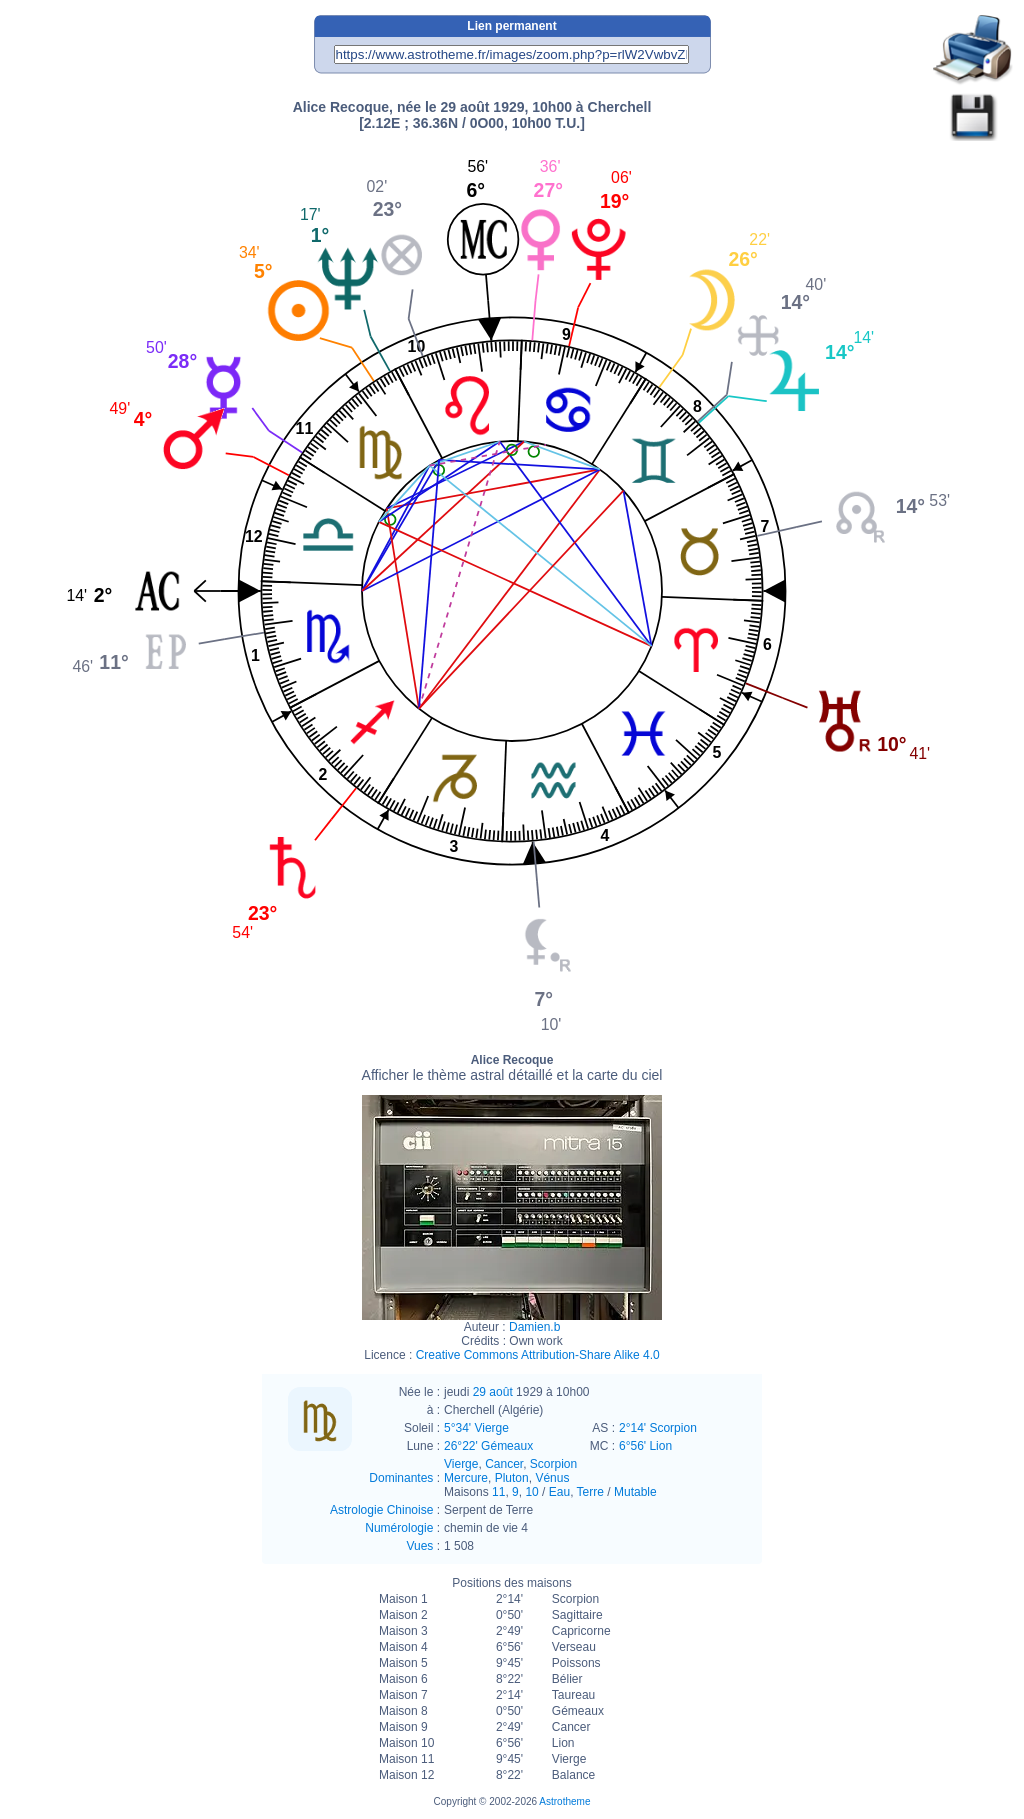  Describe the element at coordinates (488, 1446) in the screenshot. I see `26°22' Gémeaux` at that location.